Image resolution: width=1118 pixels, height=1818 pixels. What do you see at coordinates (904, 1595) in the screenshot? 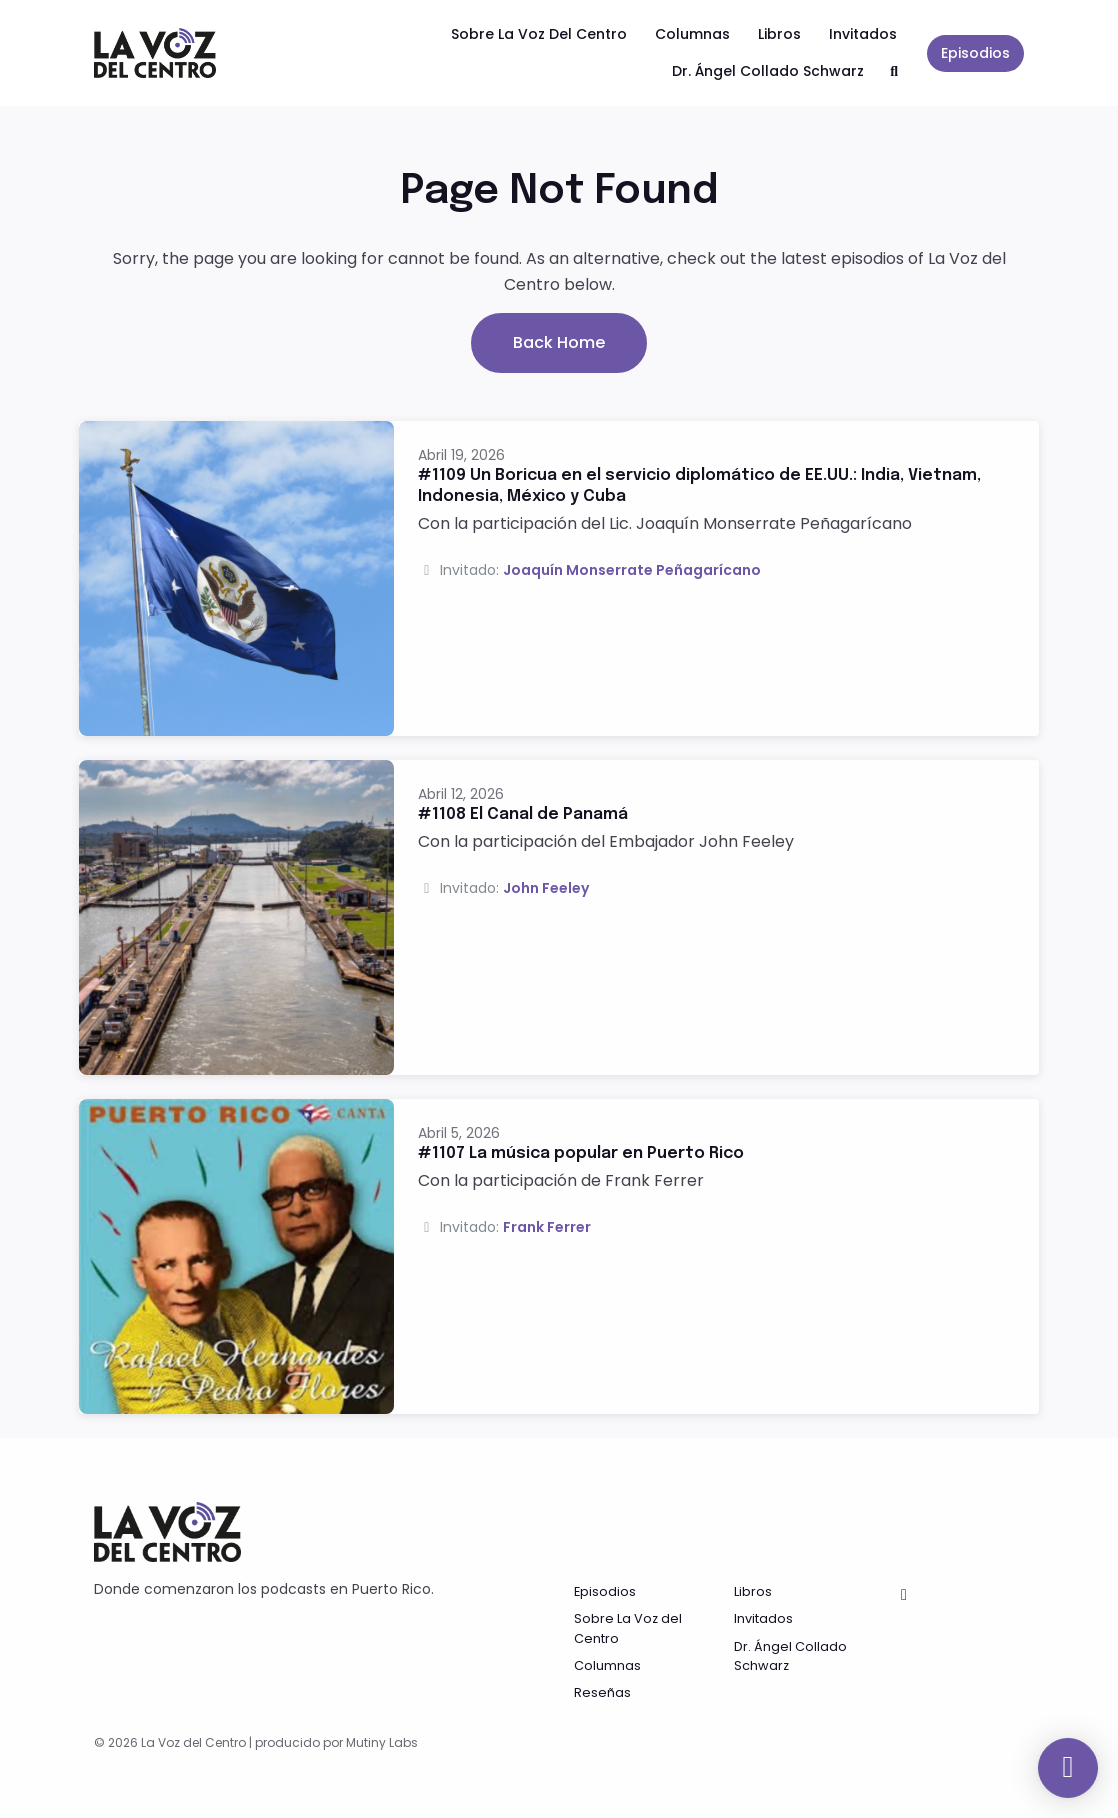
I see `[Facebook icon]` at bounding box center [904, 1595].